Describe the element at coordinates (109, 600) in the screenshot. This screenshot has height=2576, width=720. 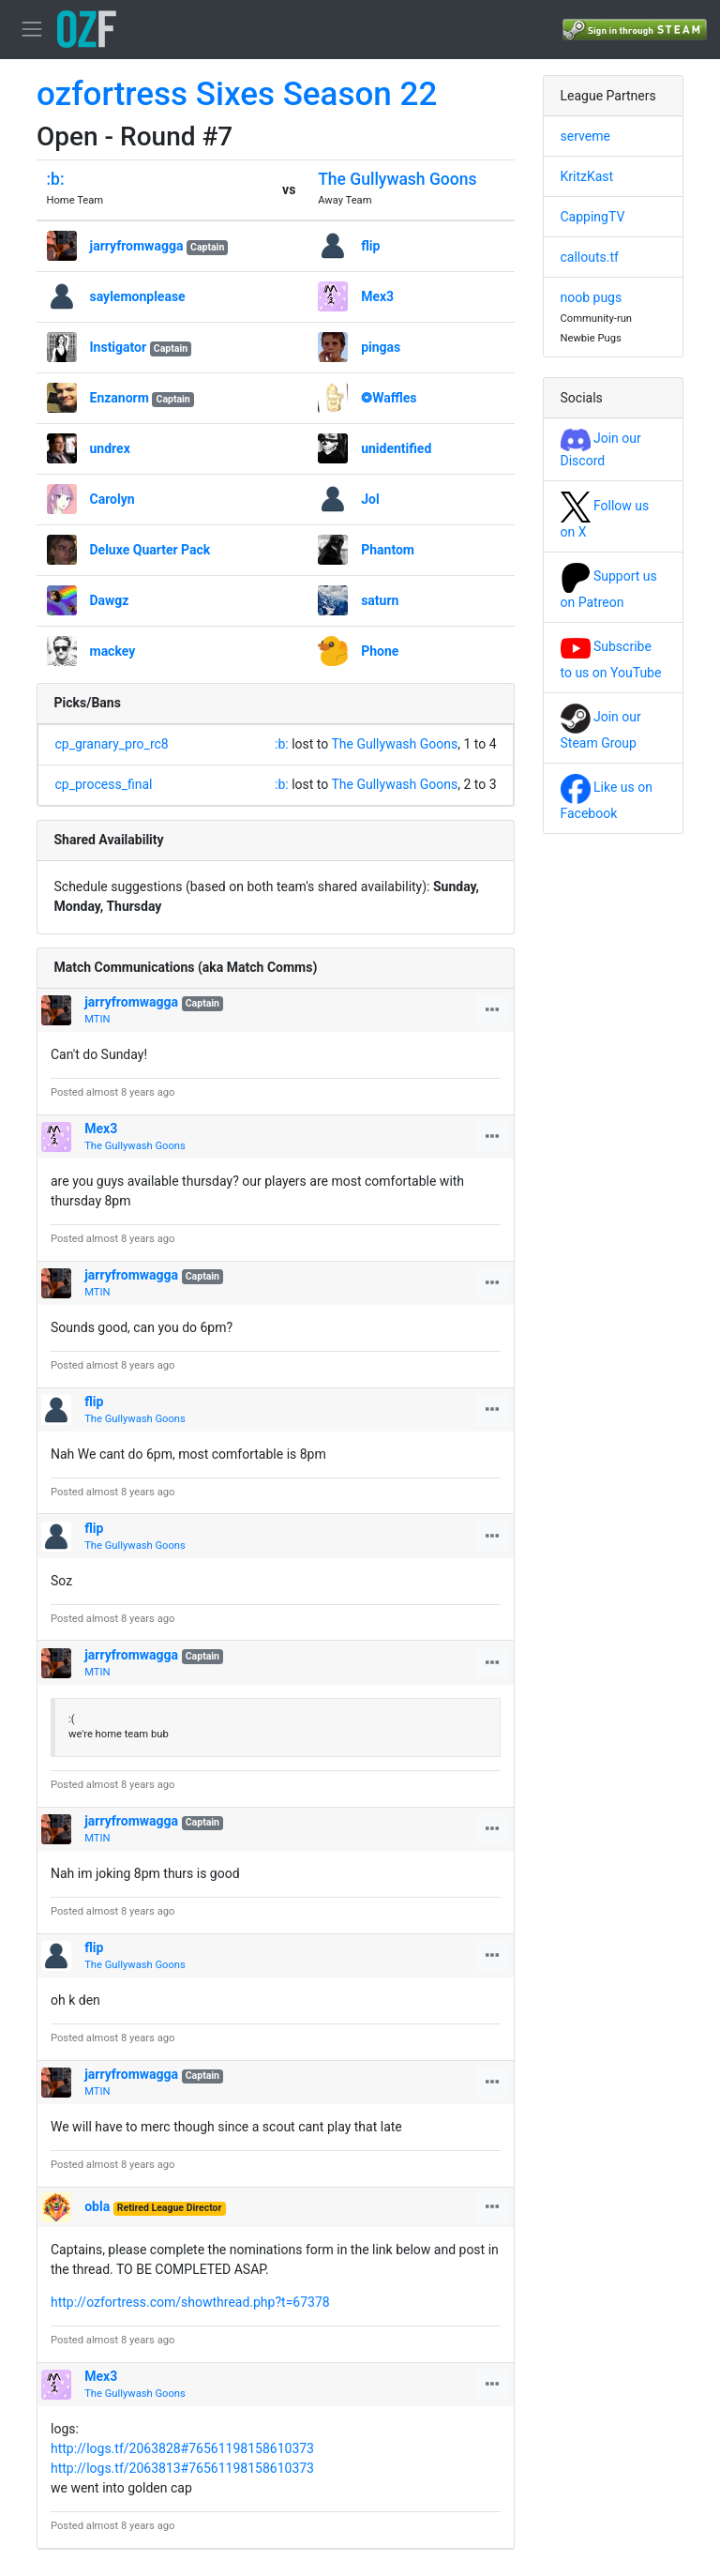
I see `Dawgz` at that location.